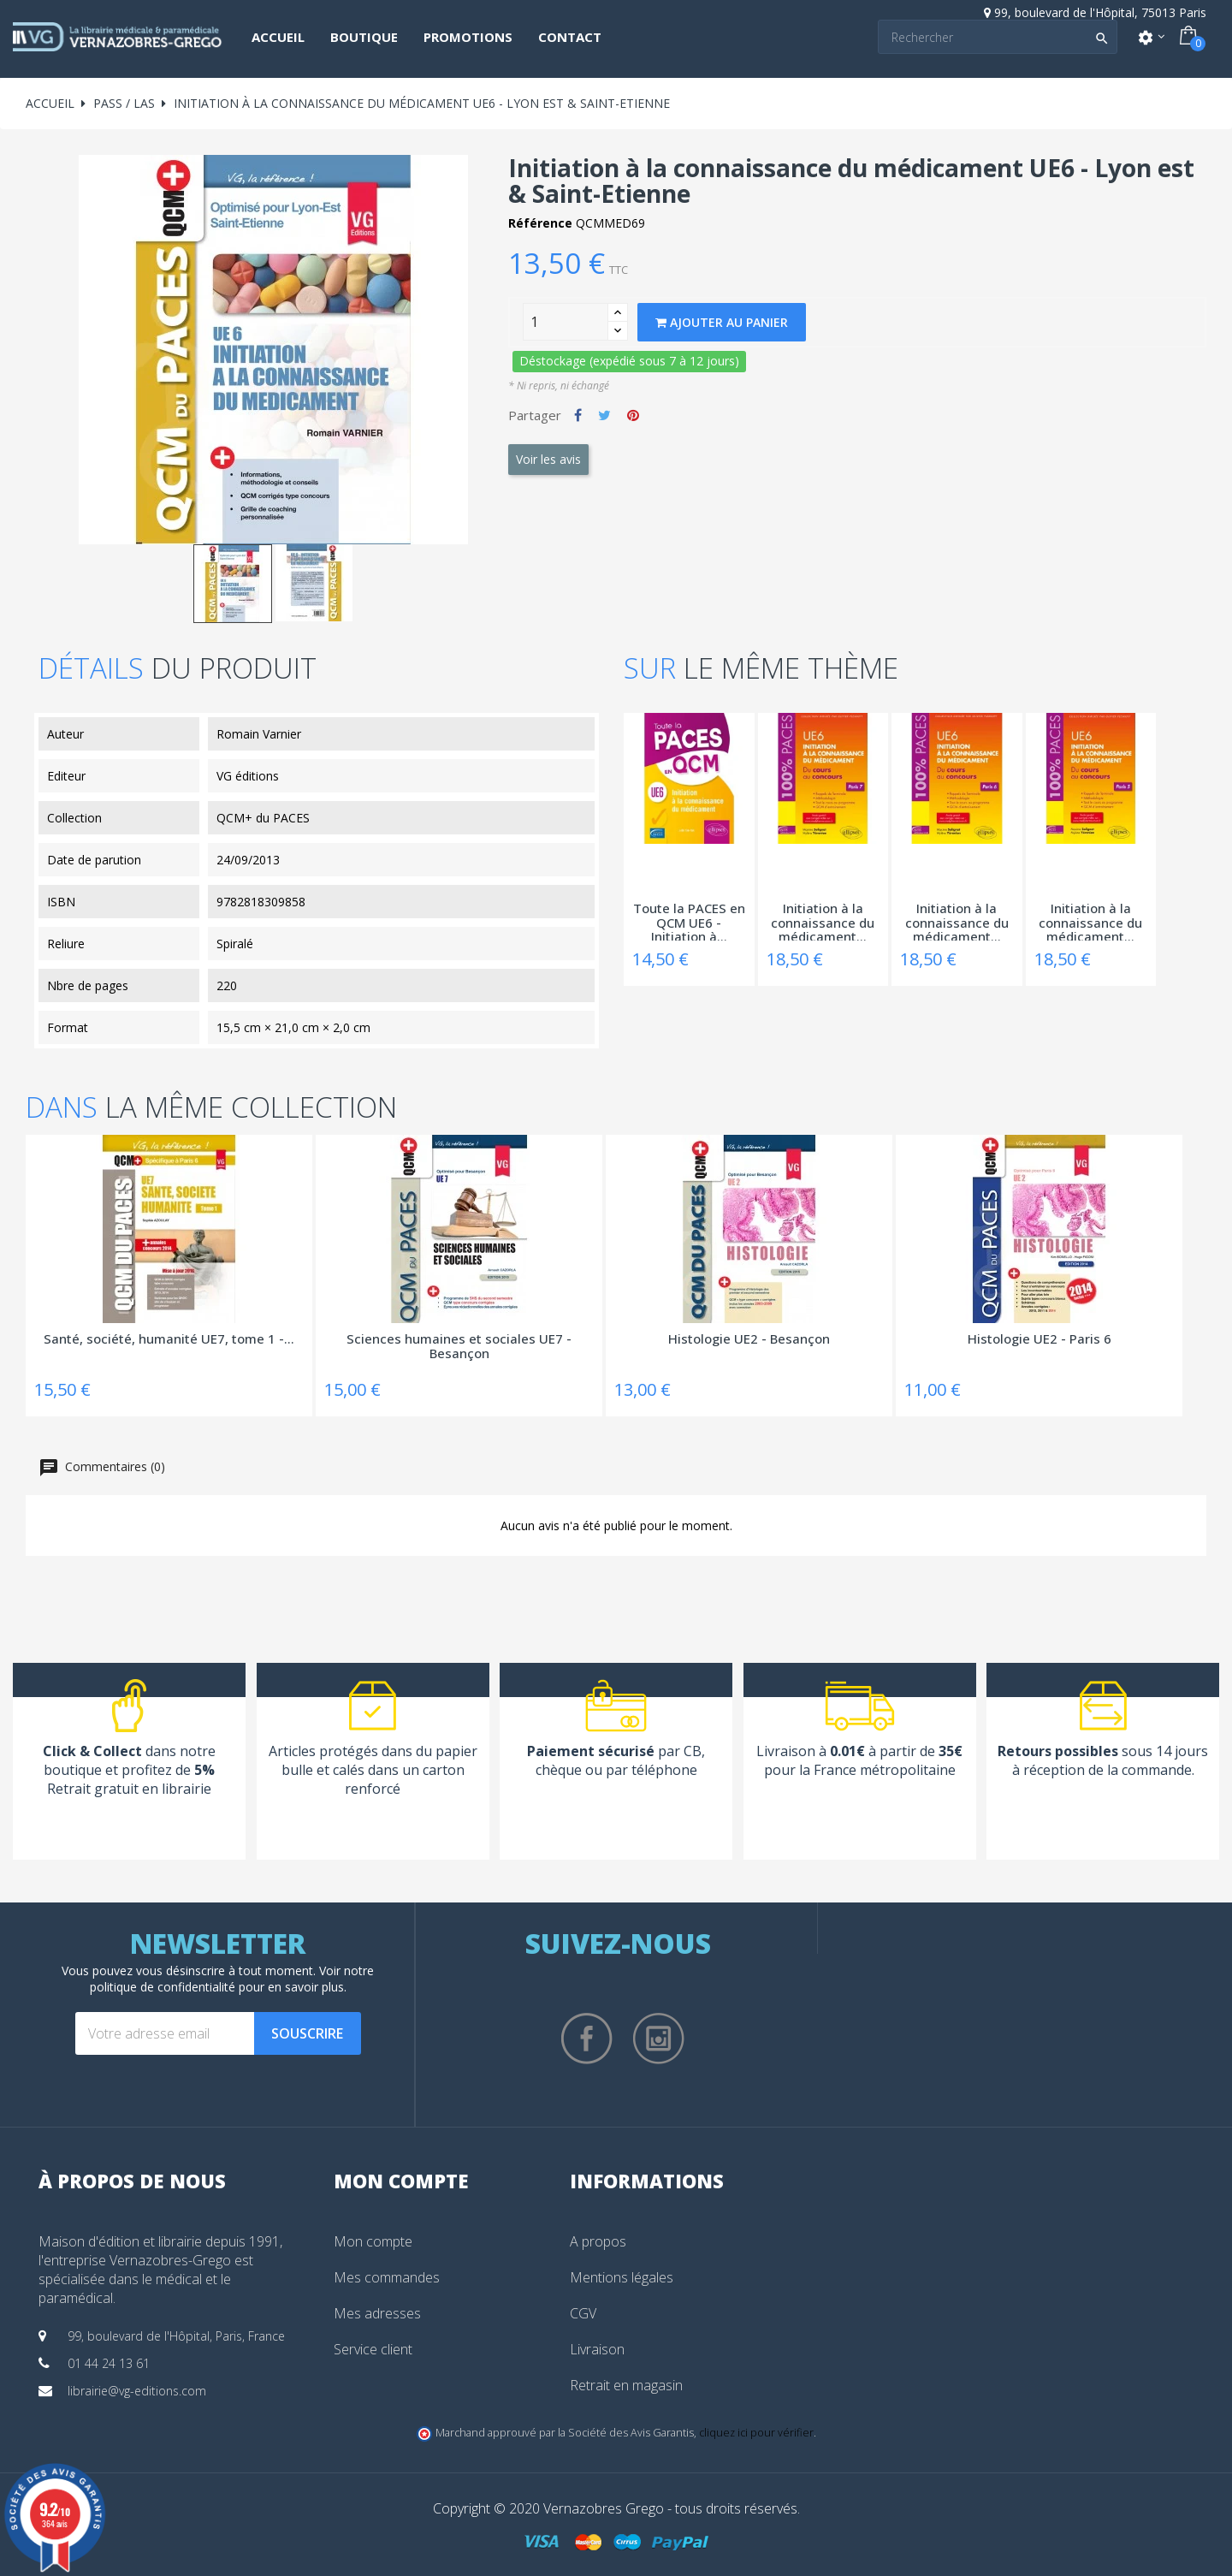 Image resolution: width=1232 pixels, height=2576 pixels. Describe the element at coordinates (598, 2241) in the screenshot. I see `A propos` at that location.